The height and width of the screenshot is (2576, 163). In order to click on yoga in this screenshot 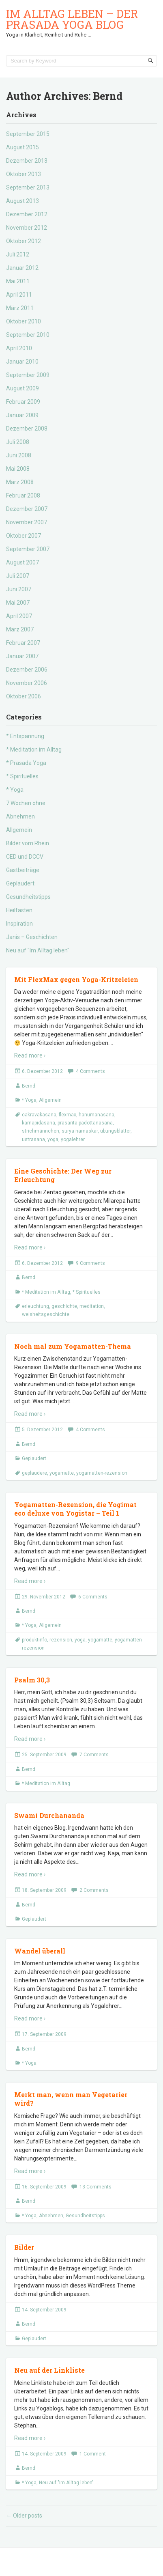, I will do `click(52, 1139)`.